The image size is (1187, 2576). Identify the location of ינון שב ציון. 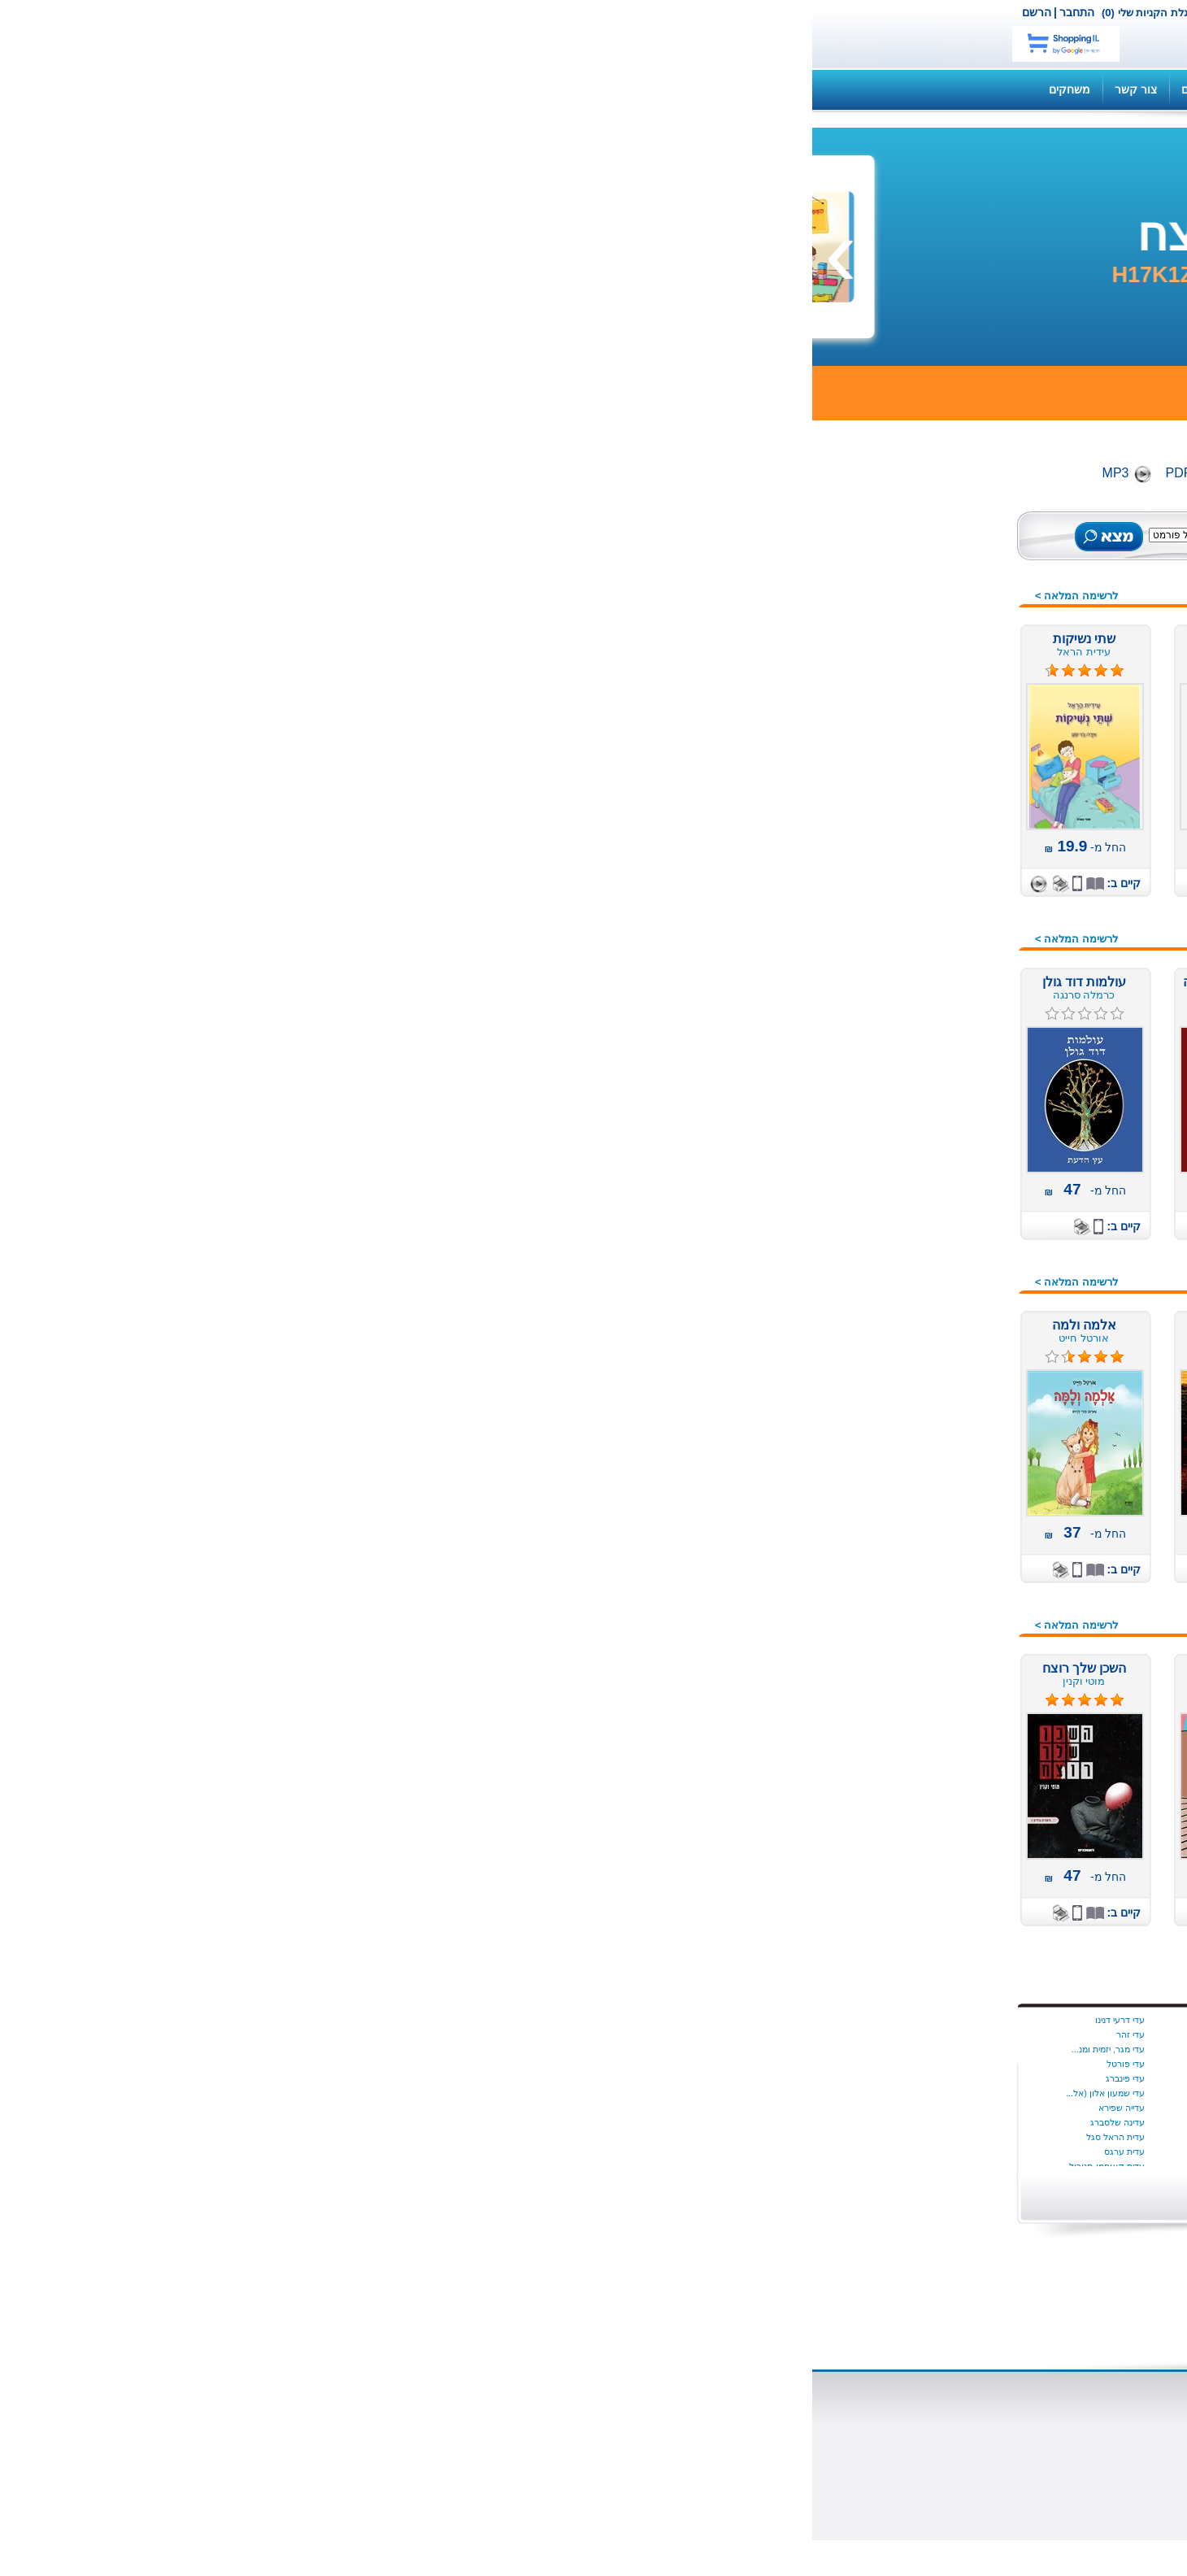
(460, 2034).